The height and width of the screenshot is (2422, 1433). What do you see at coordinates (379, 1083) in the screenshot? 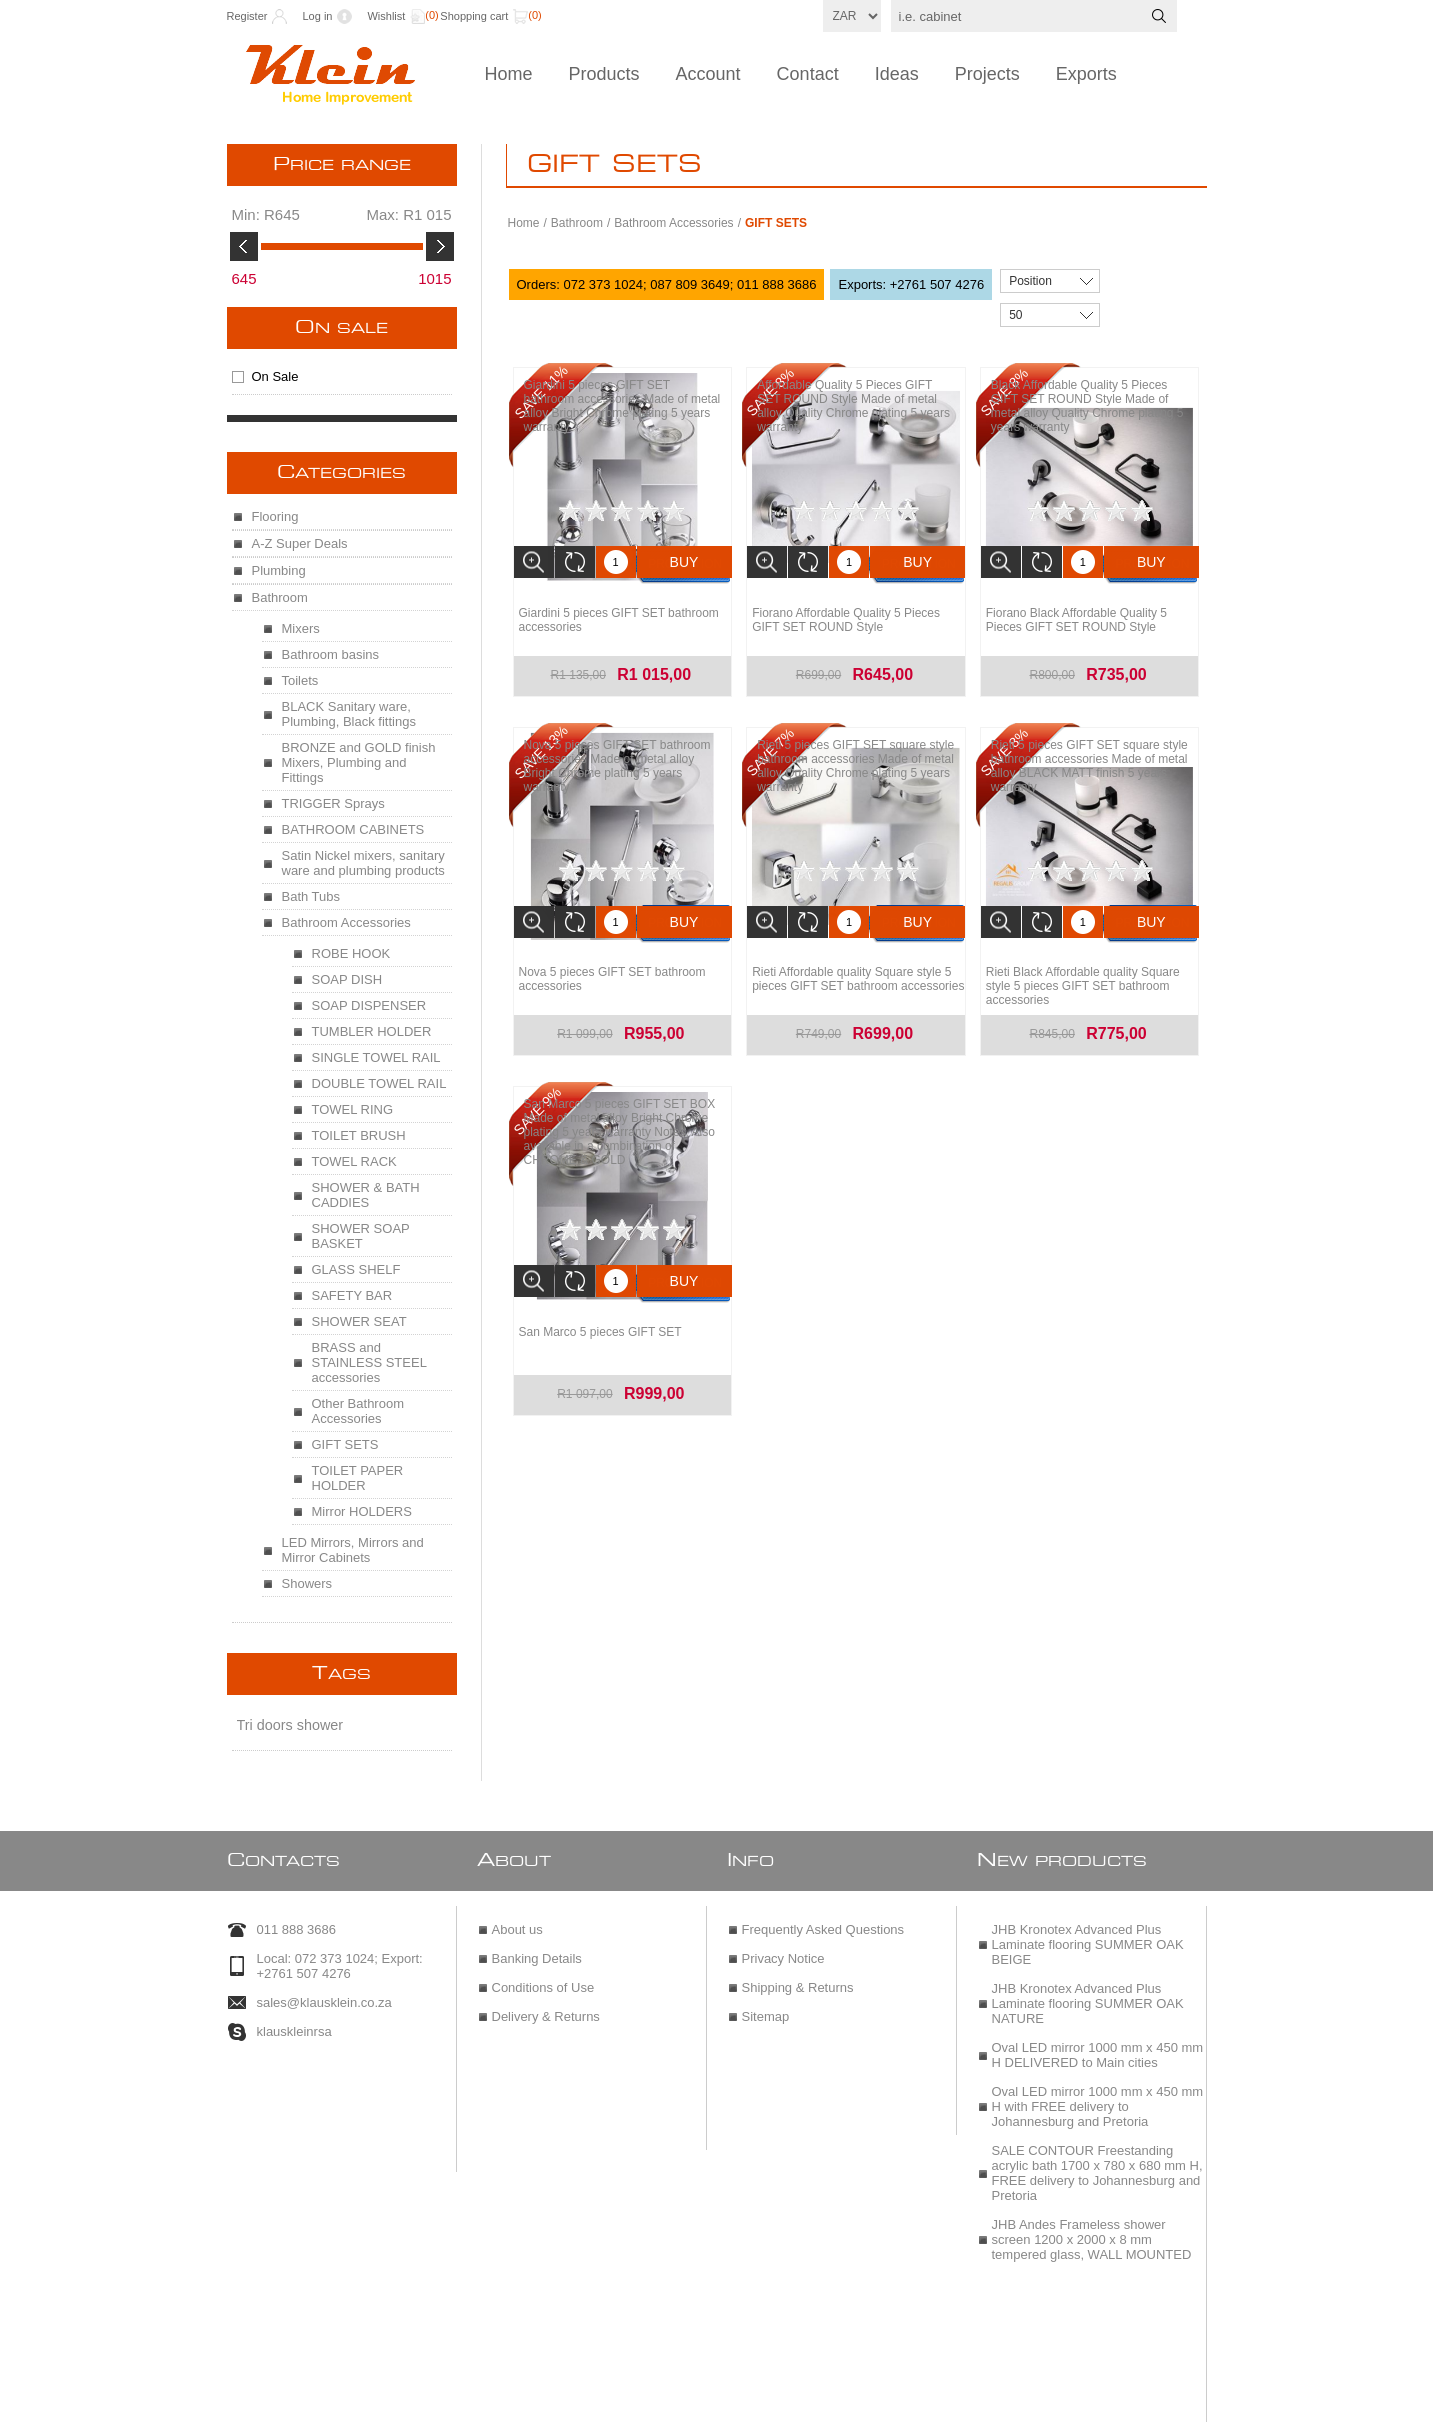
I see `DOUBLE TOWEL RAIL` at bounding box center [379, 1083].